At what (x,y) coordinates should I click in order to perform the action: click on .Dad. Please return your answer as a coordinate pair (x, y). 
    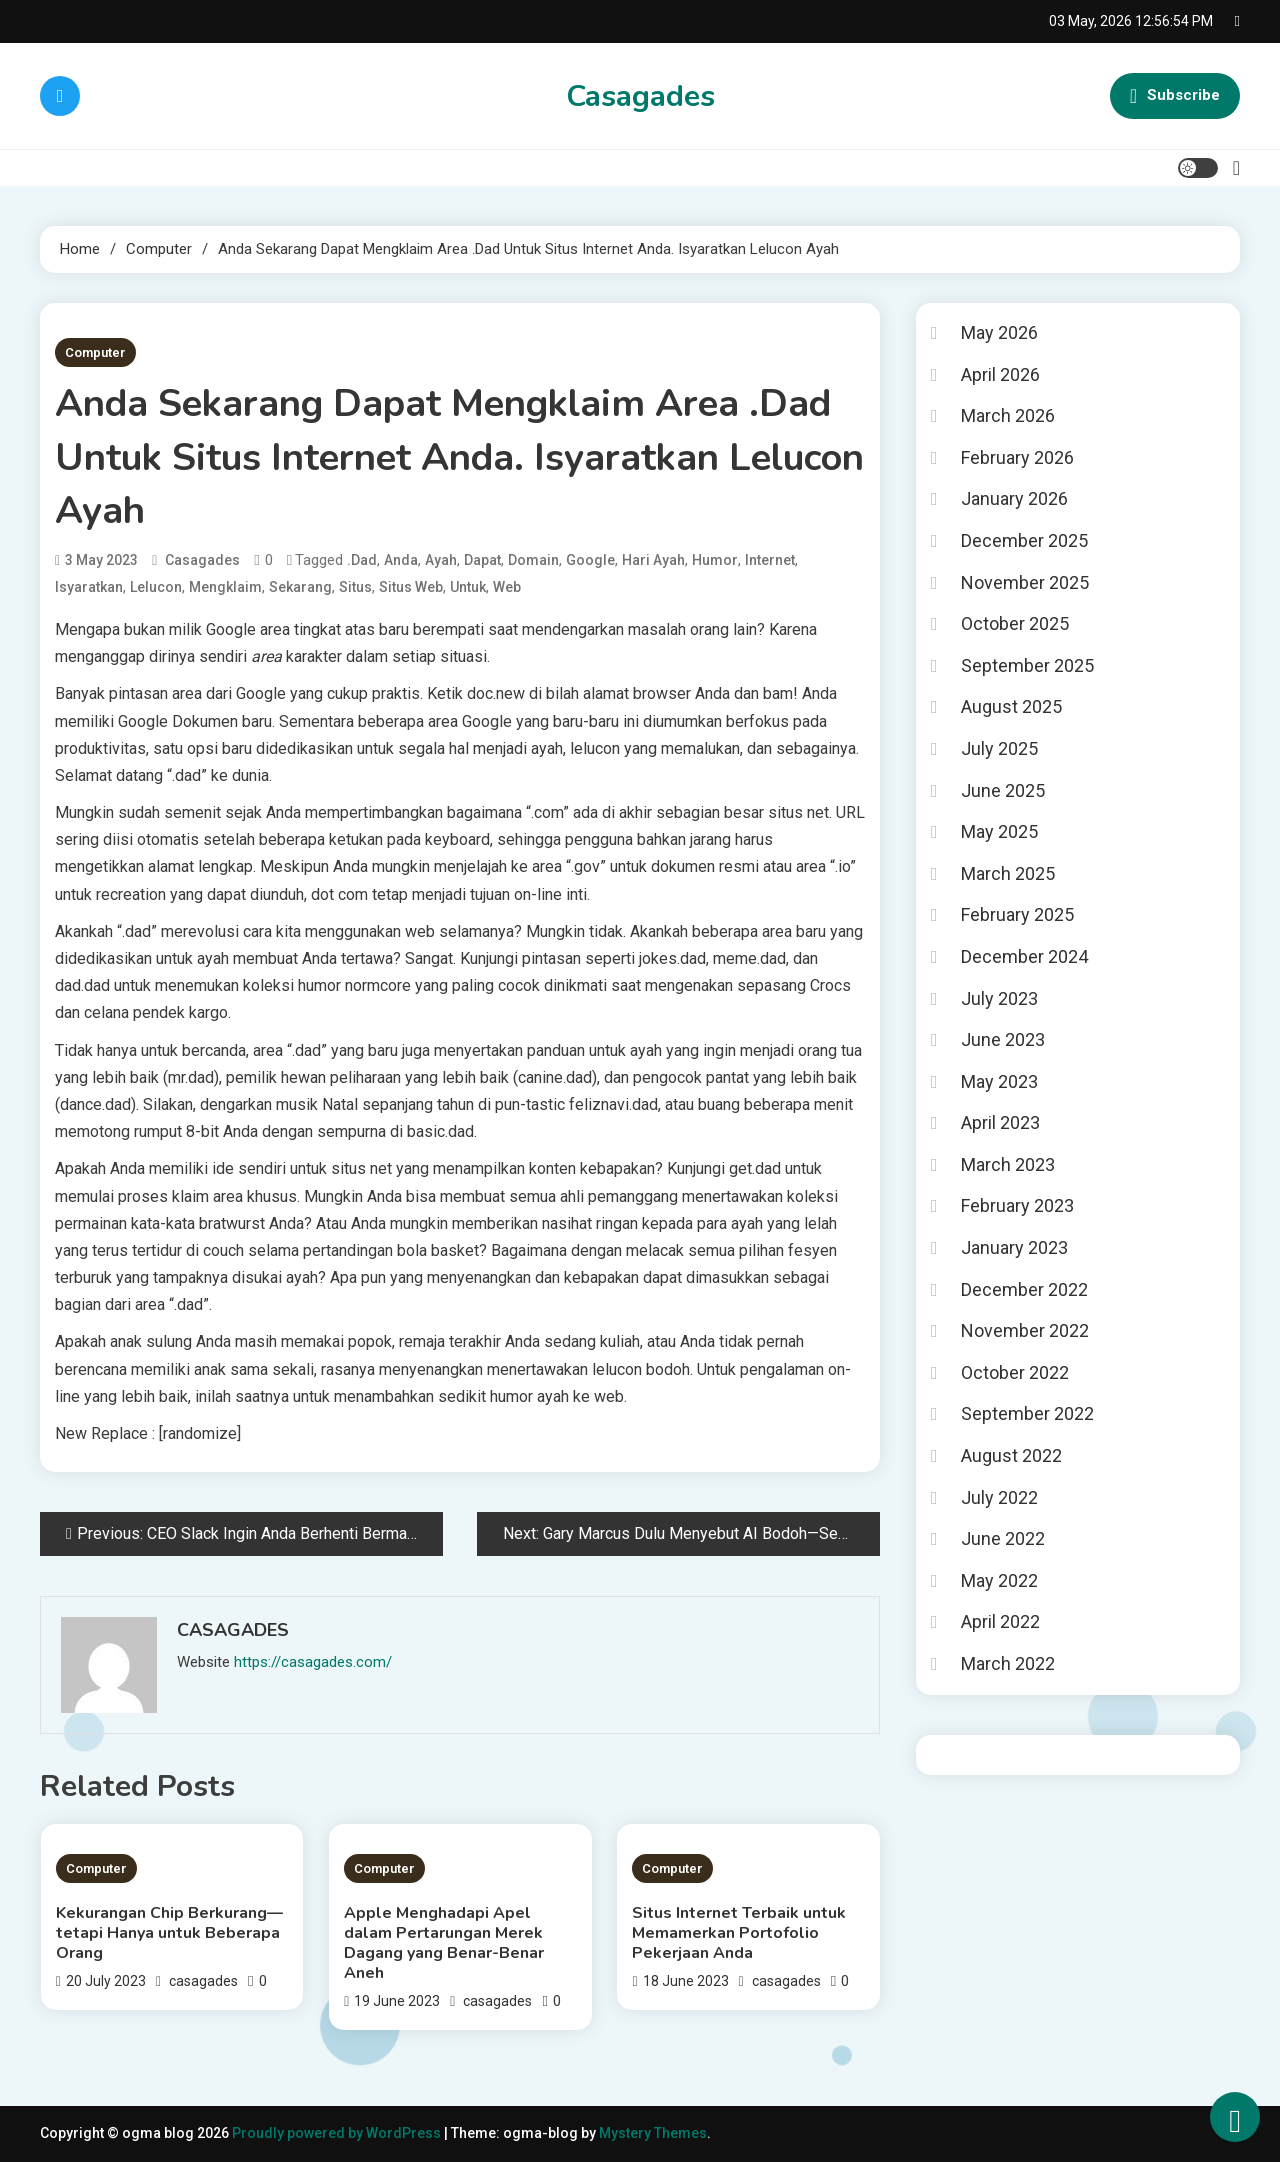
    Looking at the image, I should click on (362, 560).